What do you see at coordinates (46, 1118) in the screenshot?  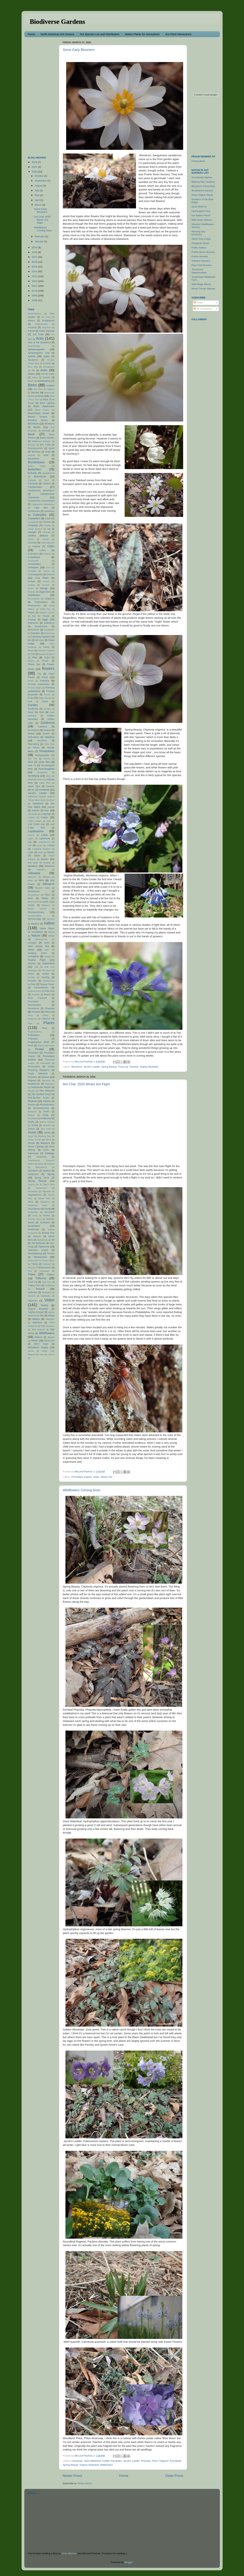 I see `Rudbeckia` at bounding box center [46, 1118].